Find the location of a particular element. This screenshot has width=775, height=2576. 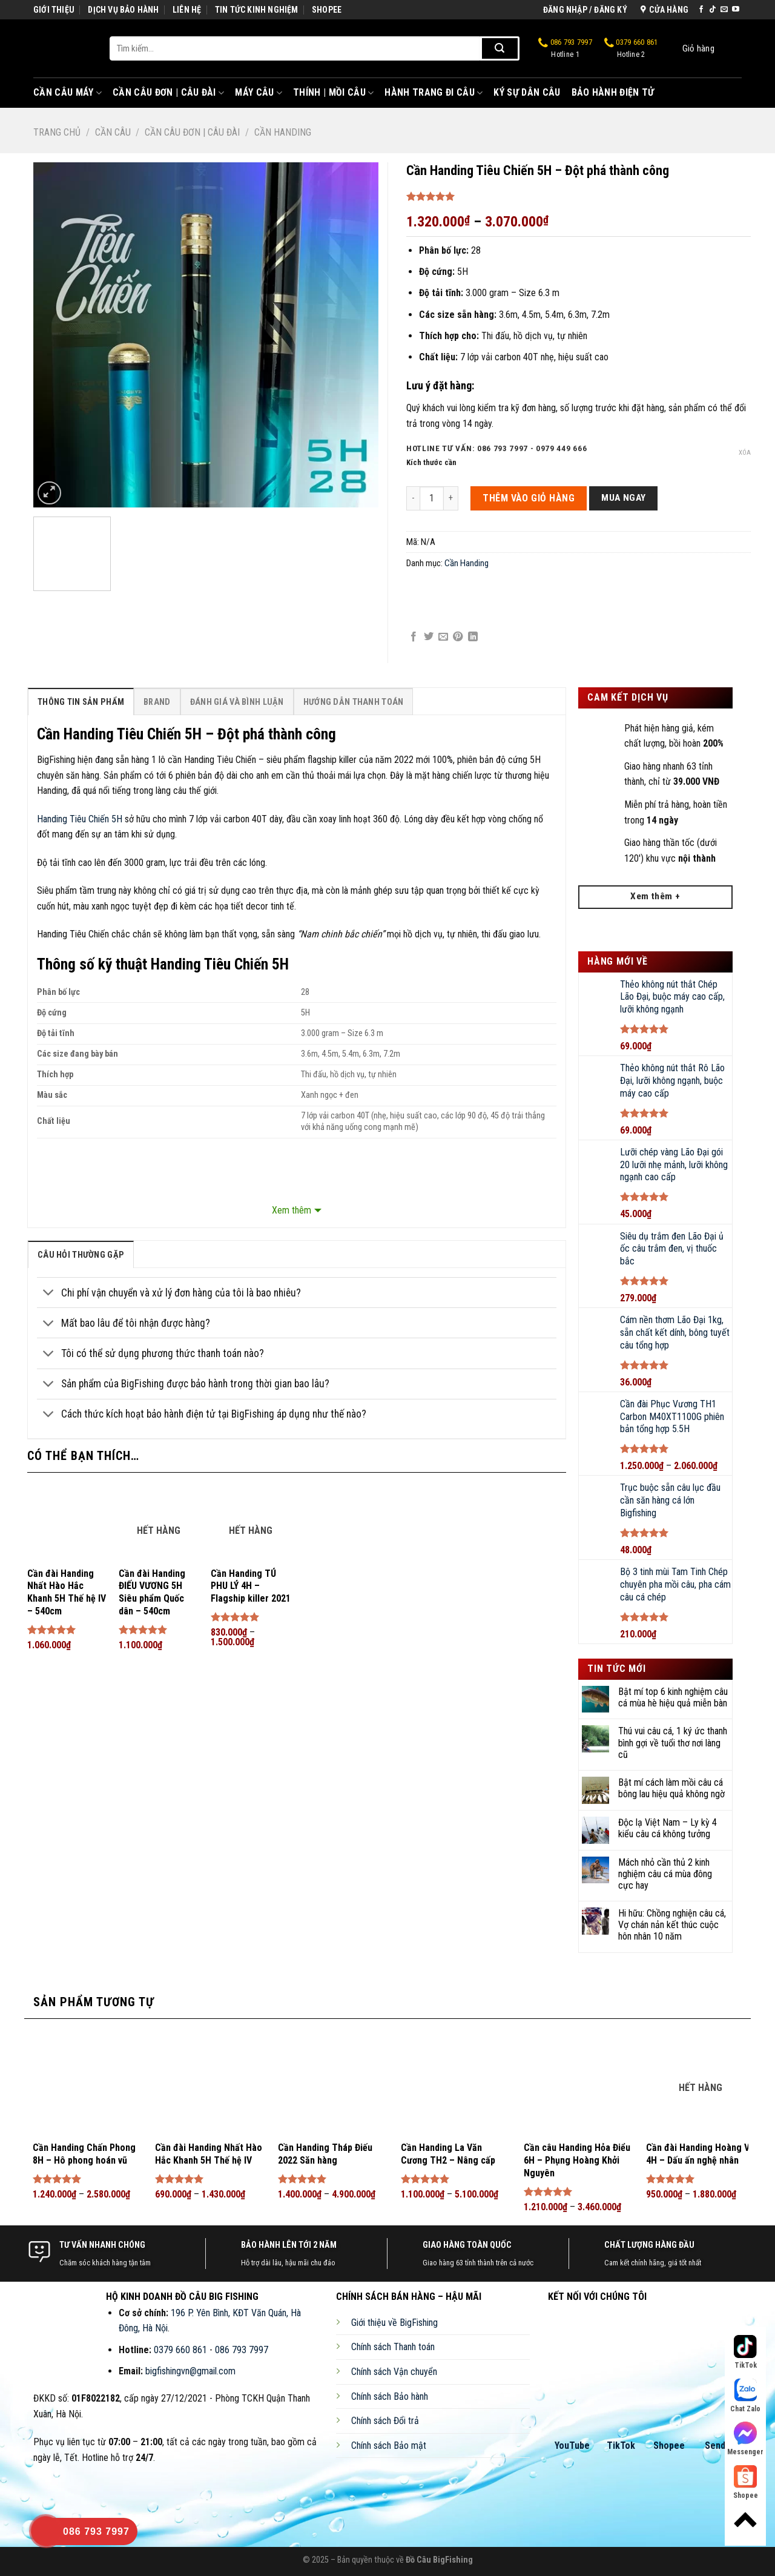

Mua ngay is located at coordinates (623, 497).